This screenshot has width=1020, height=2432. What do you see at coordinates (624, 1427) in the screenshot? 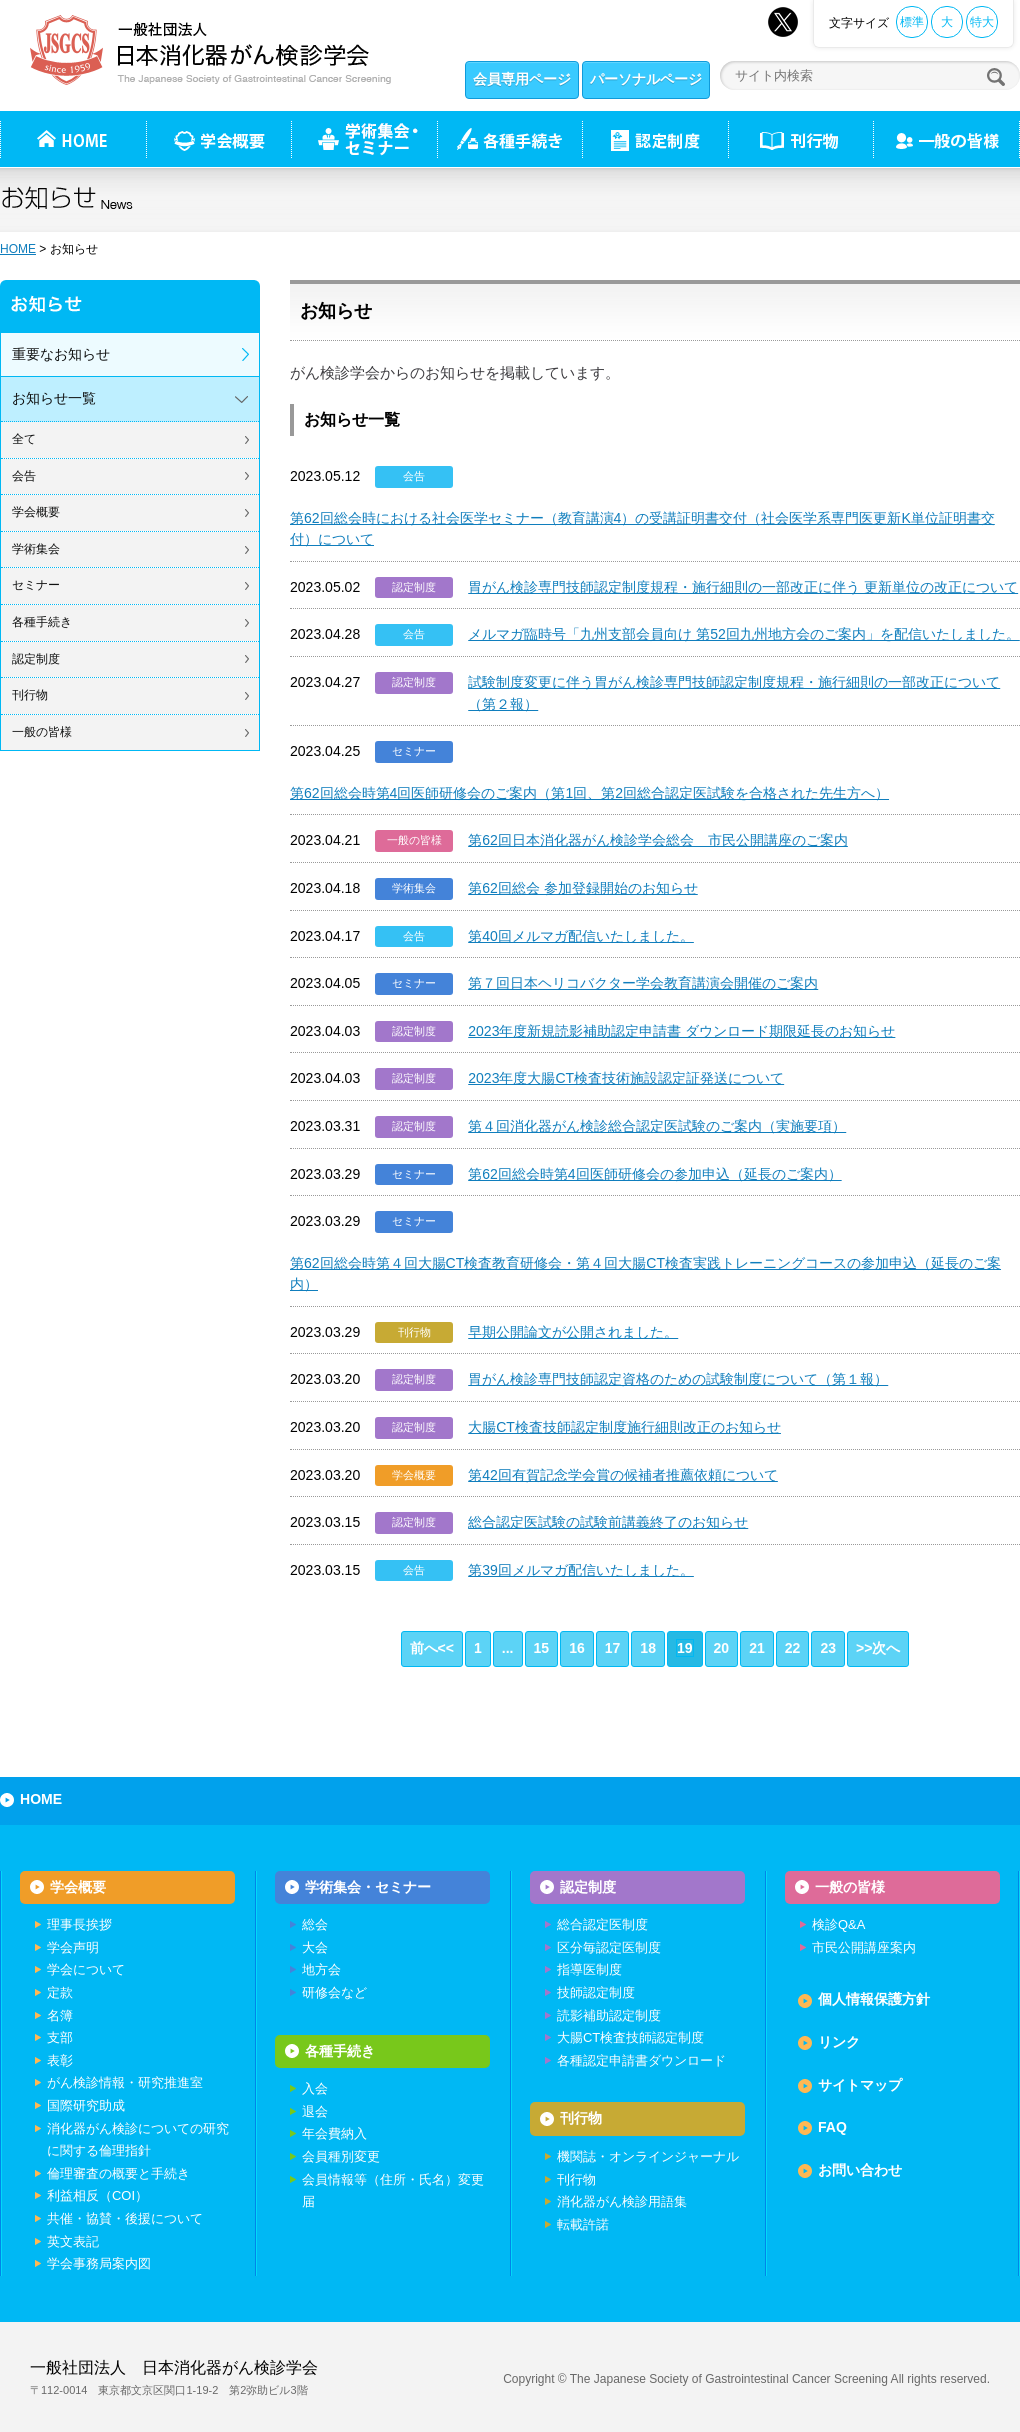
I see `大腸CT検査技師認定制度施行細則改正のお知らせ` at bounding box center [624, 1427].